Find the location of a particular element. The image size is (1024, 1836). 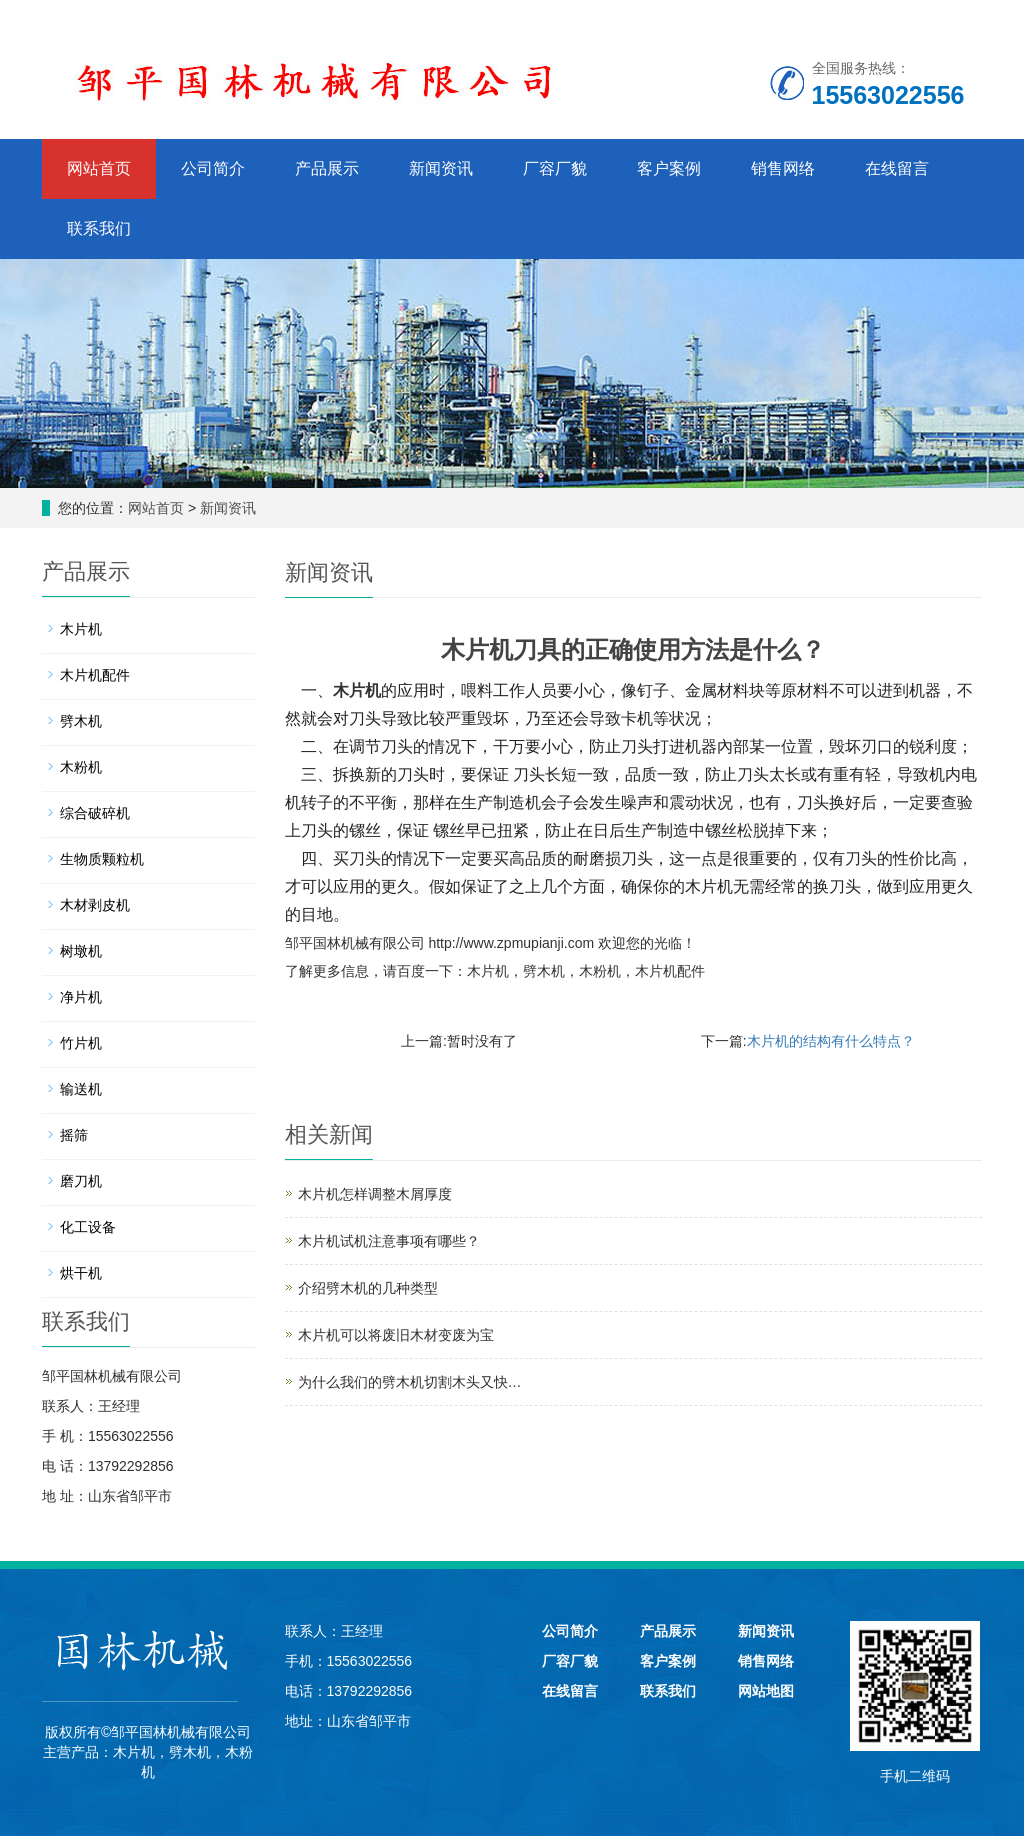

化工设备 is located at coordinates (88, 1227).